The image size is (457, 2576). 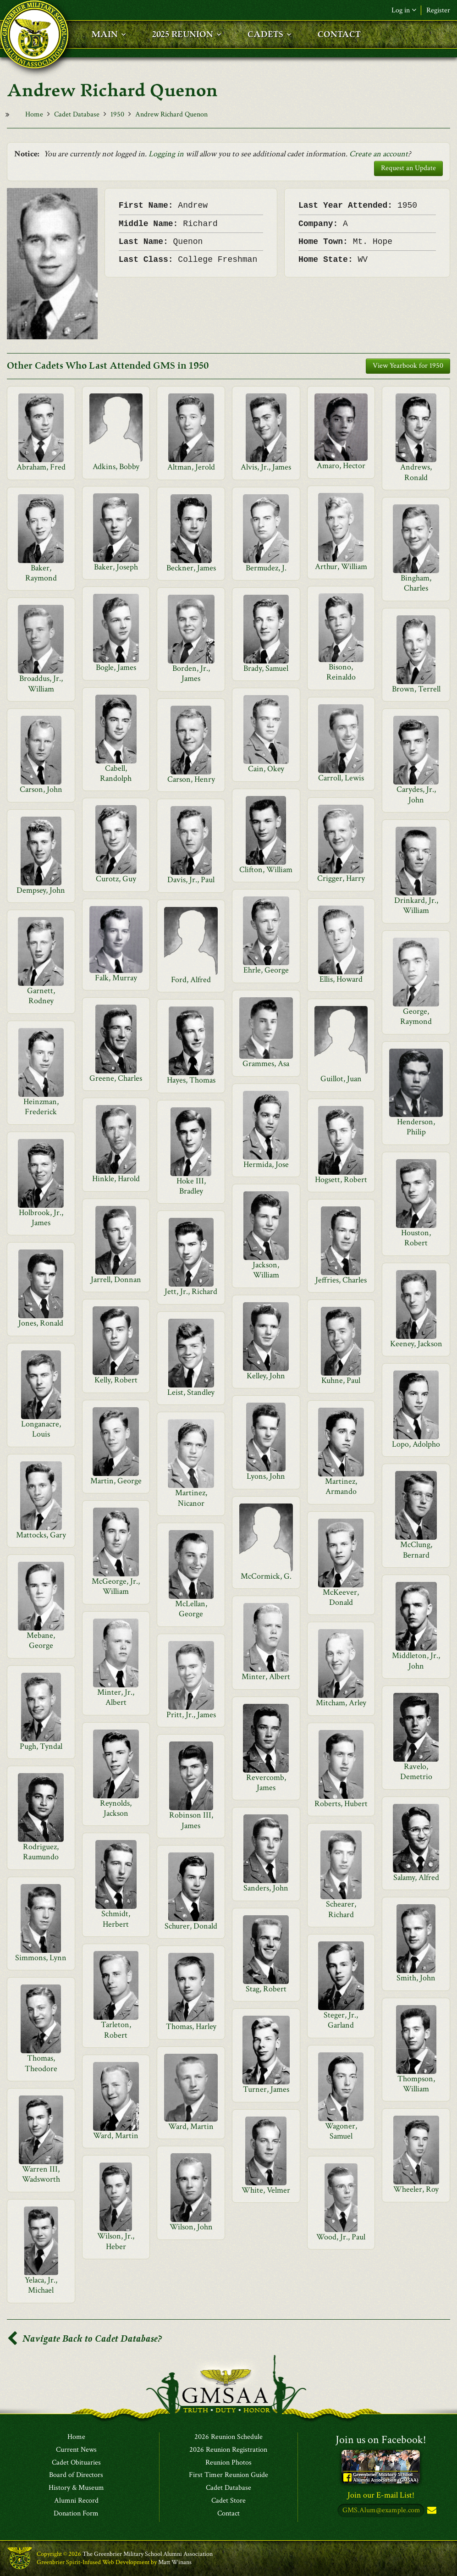 What do you see at coordinates (340, 2237) in the screenshot?
I see `Wood, Jr., Paul` at bounding box center [340, 2237].